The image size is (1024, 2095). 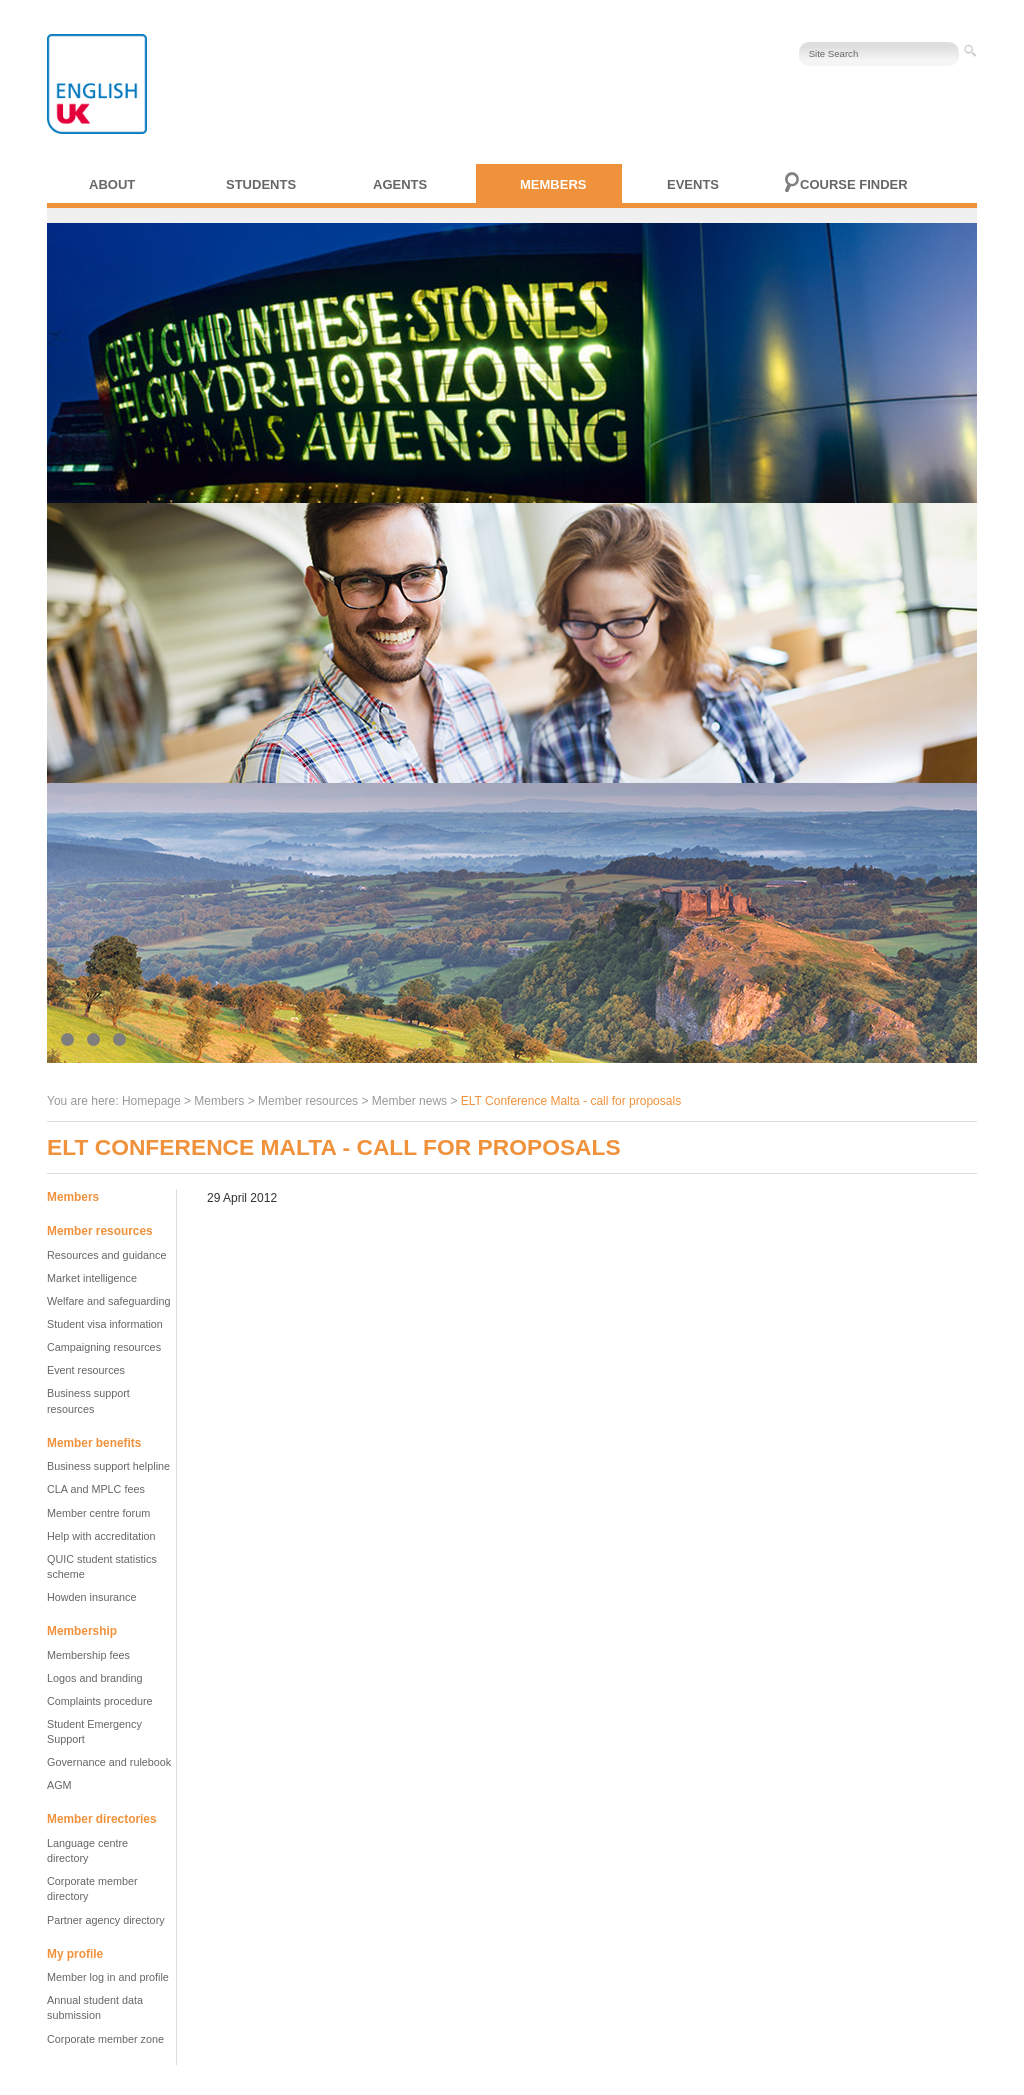 I want to click on Governance and rulebook, so click(x=109, y=1762).